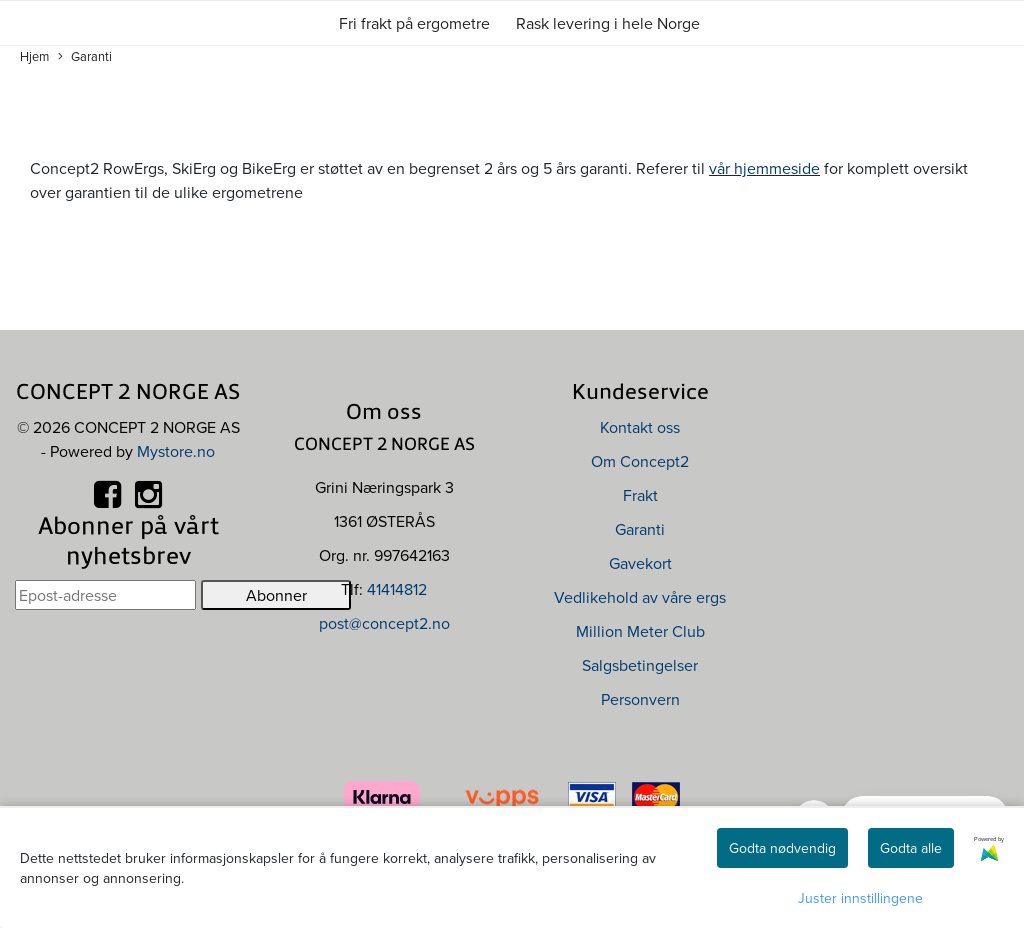 The image size is (1024, 928). What do you see at coordinates (911, 848) in the screenshot?
I see `Godta alle` at bounding box center [911, 848].